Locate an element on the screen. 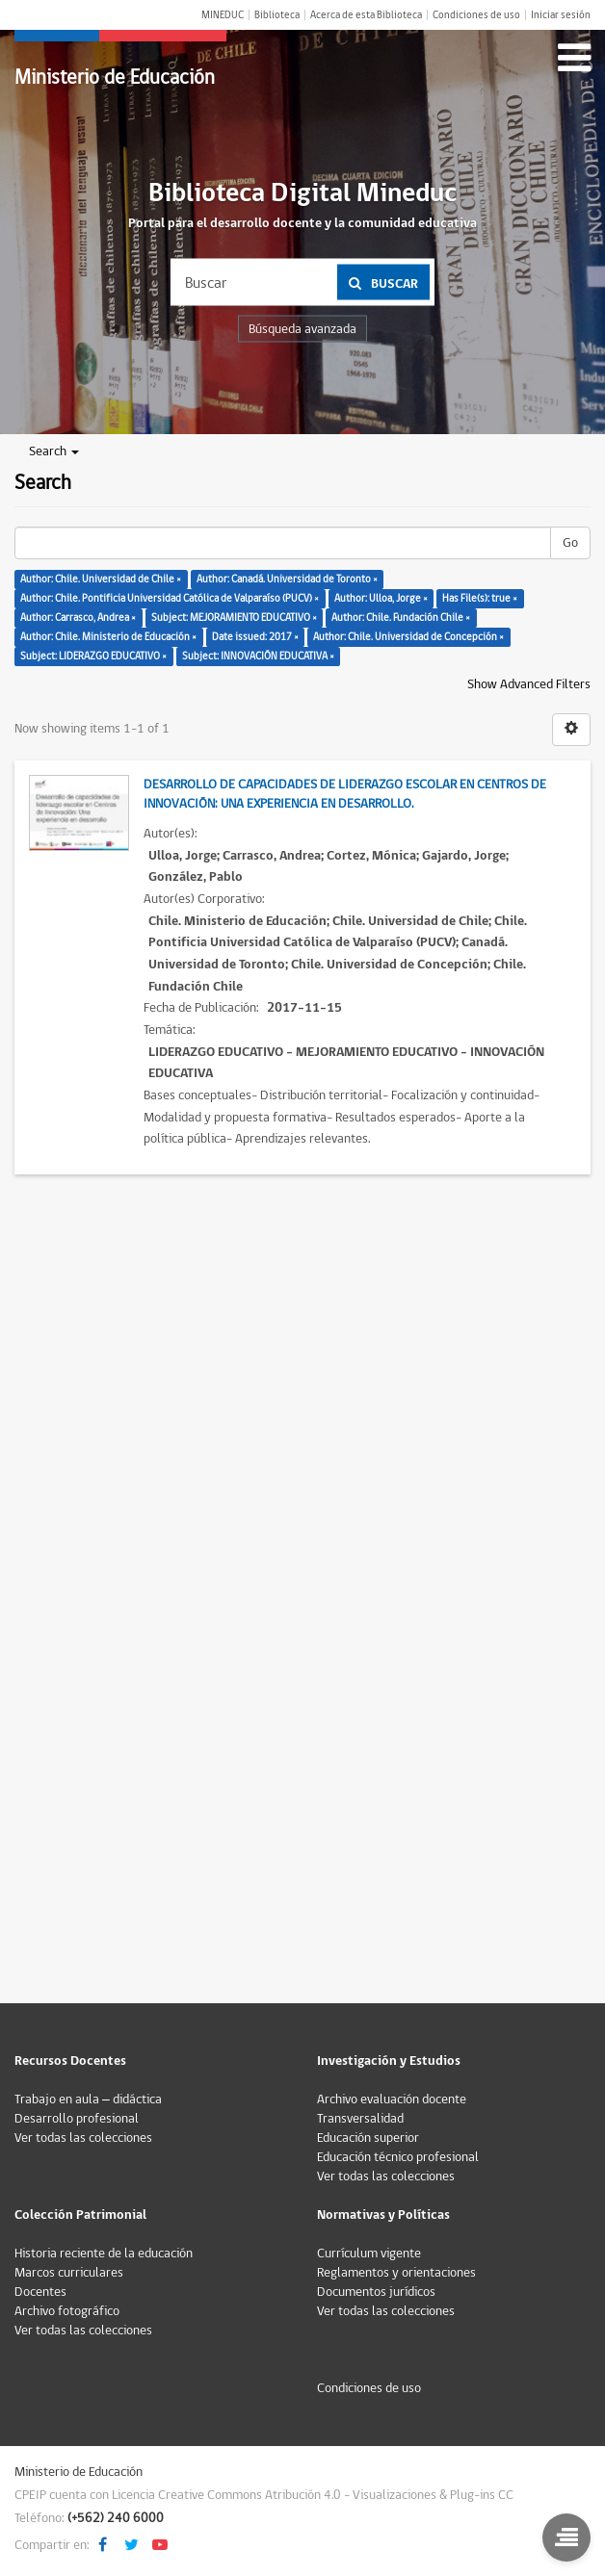 This screenshot has height=2576, width=605. Documentos jurídicos is located at coordinates (376, 2292).